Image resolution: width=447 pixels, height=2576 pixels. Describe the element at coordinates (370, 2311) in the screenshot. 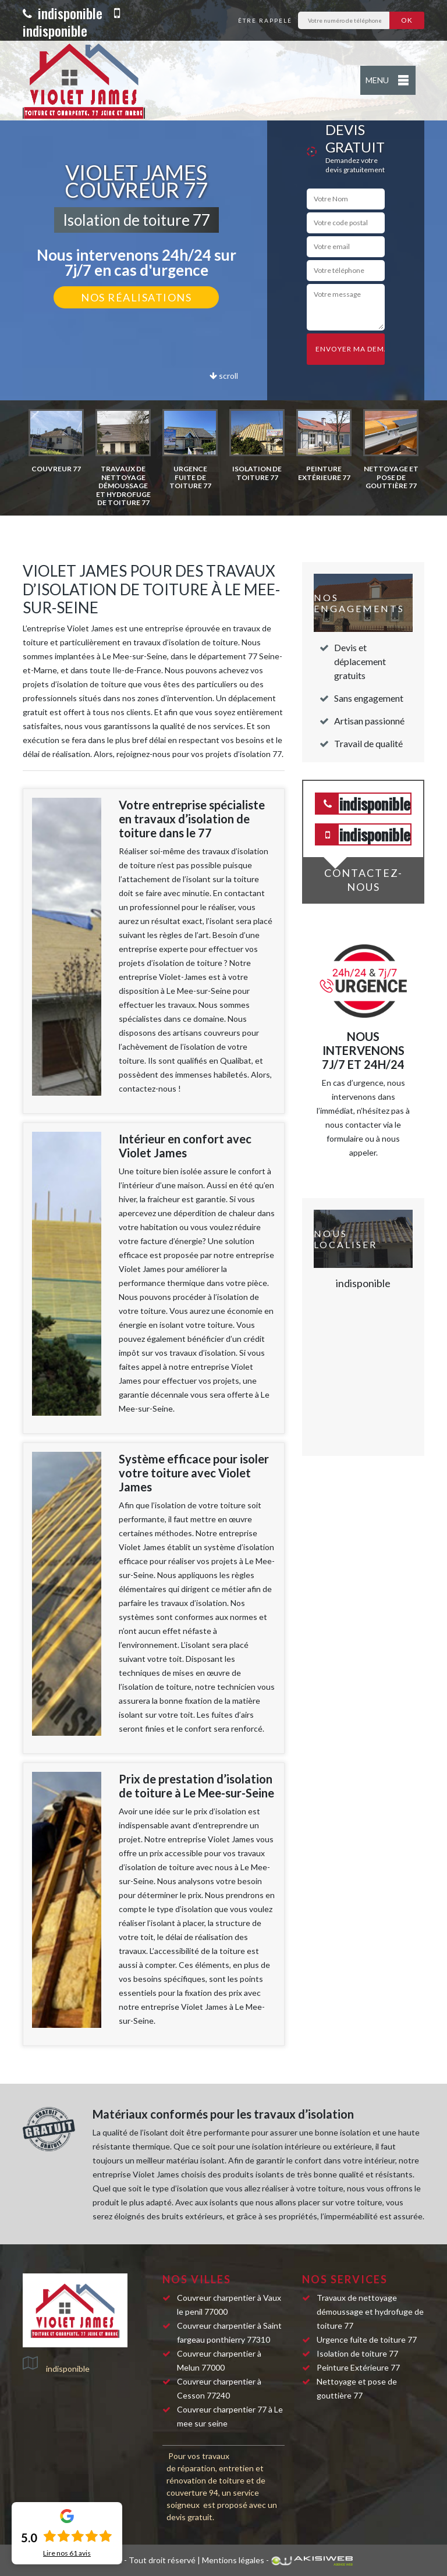

I see `Travaux de nettoyage démoussage et hydrofuge de toiture 77` at that location.